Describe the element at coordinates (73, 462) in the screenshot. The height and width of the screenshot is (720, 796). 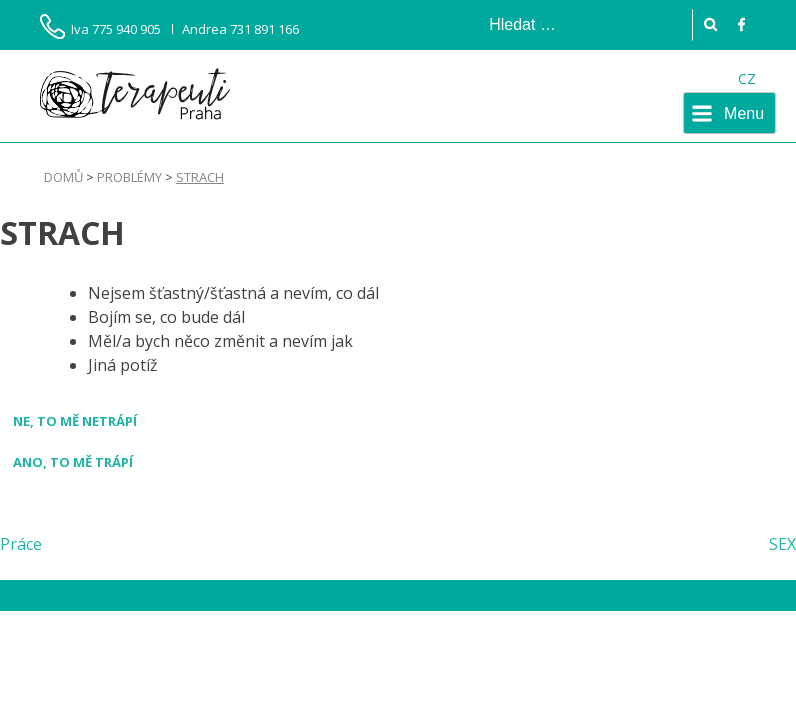
I see `Ano, to mě trápí` at that location.